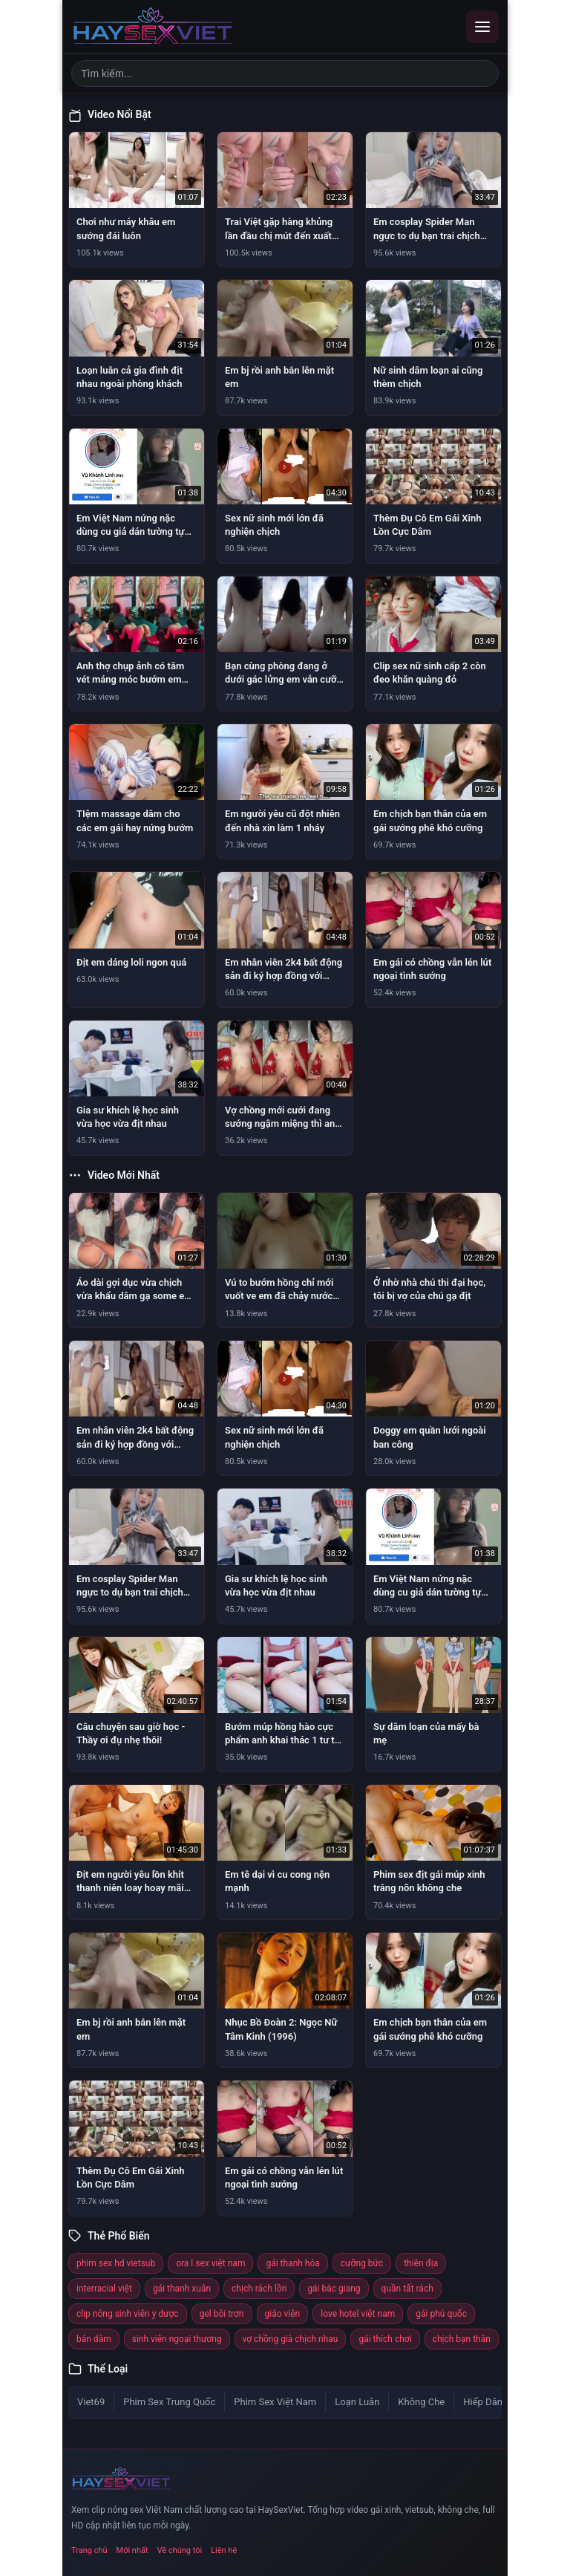 Image resolution: width=570 pixels, height=2576 pixels. Describe the element at coordinates (93, 2339) in the screenshot. I see `bán dâm` at that location.